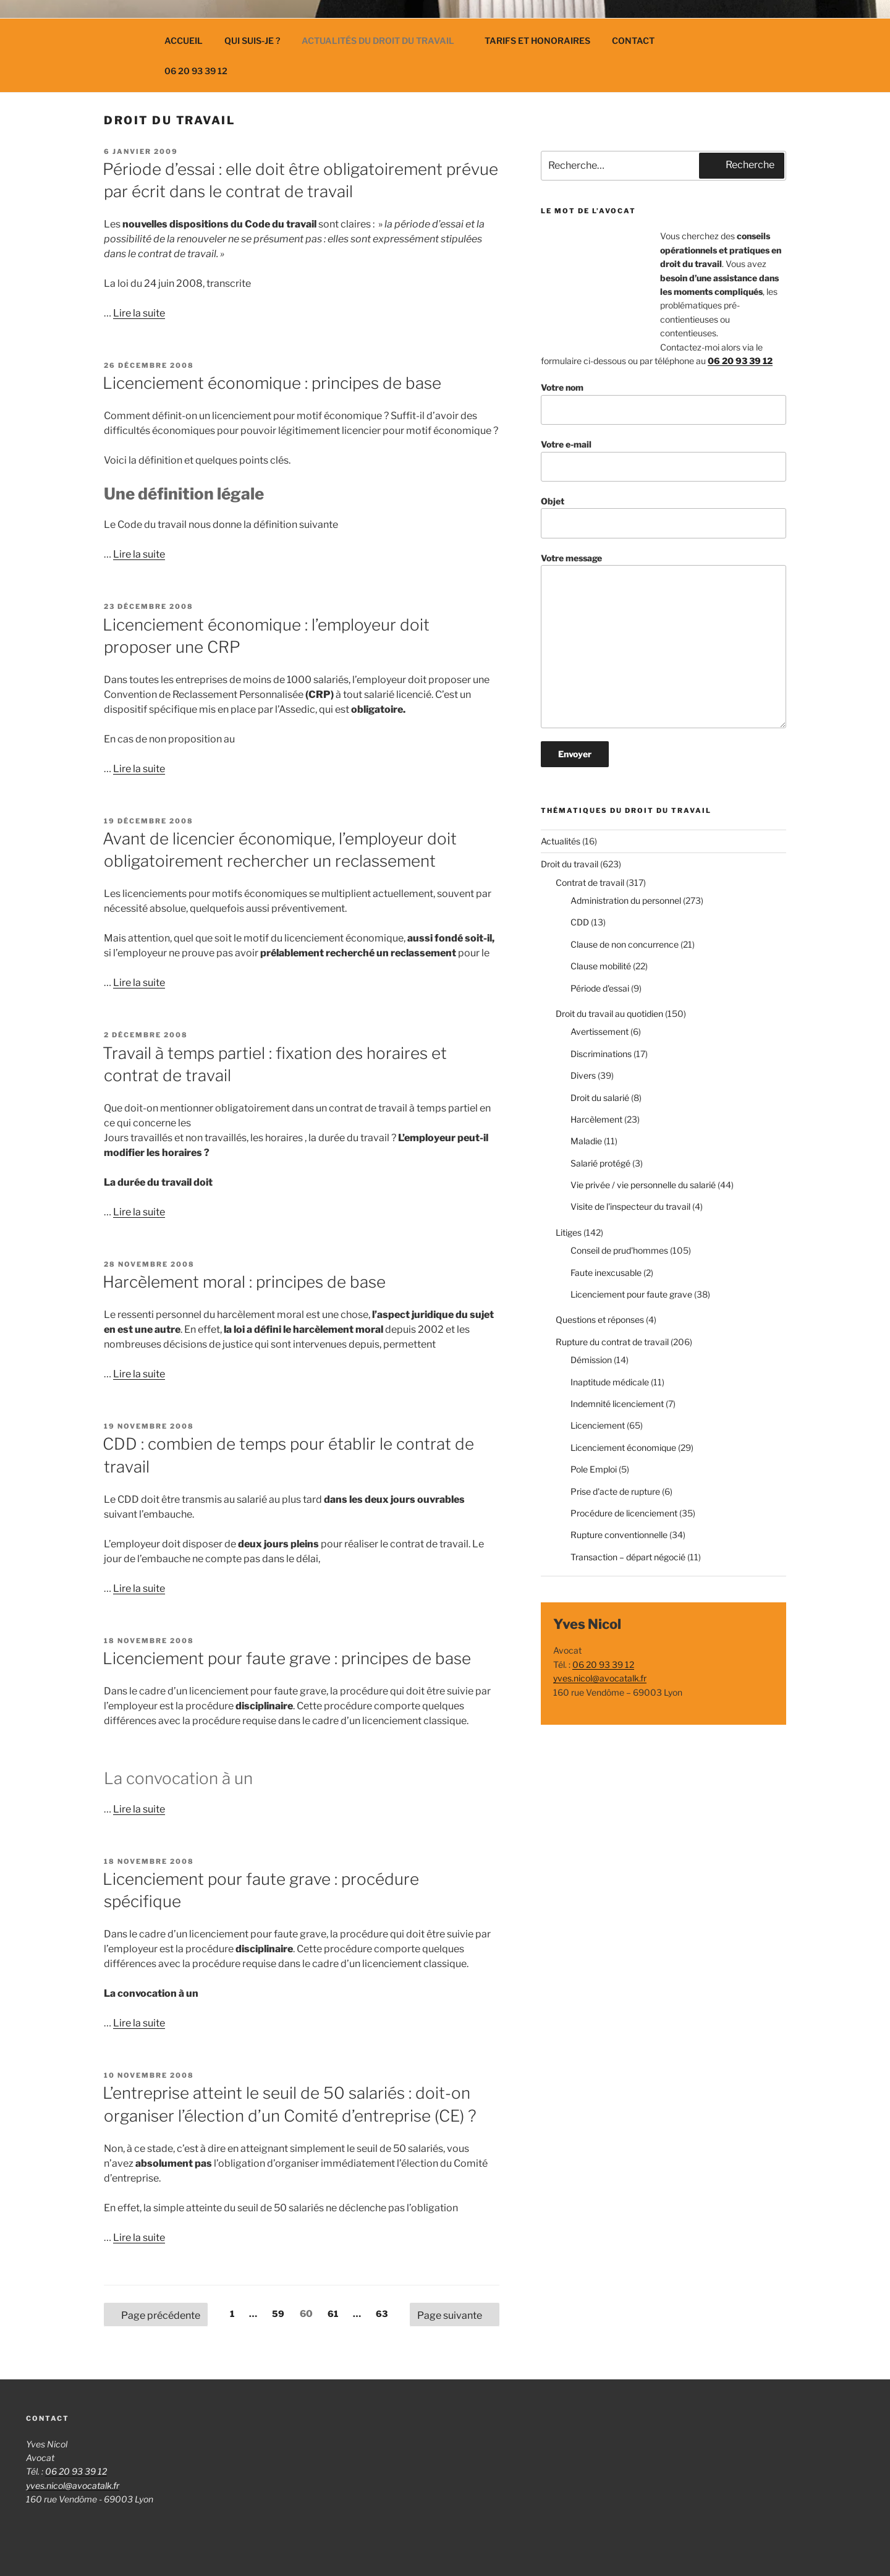 This screenshot has width=890, height=2576. Describe the element at coordinates (600, 1319) in the screenshot. I see `Questions et réponses` at that location.